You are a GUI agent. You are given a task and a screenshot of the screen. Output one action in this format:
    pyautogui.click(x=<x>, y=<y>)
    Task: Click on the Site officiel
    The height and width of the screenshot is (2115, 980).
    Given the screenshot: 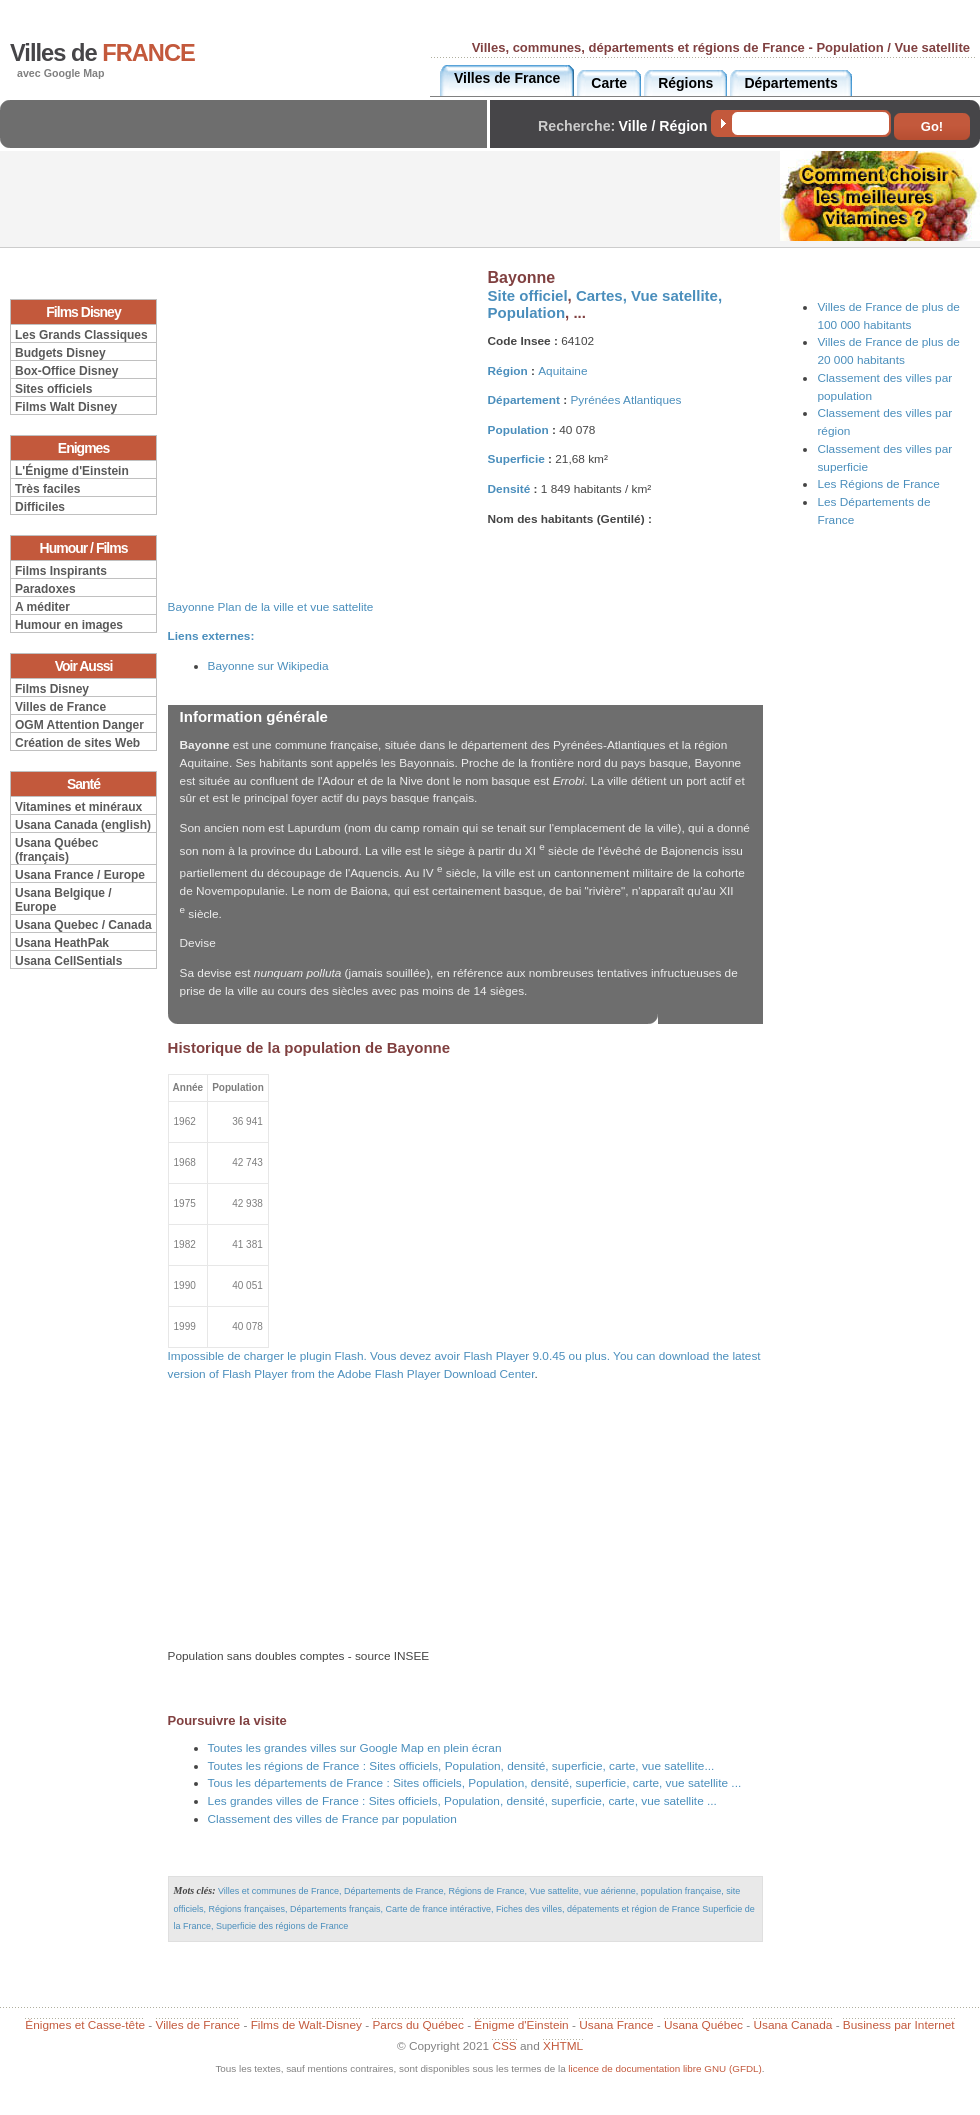 What is the action you would take?
    pyautogui.click(x=528, y=295)
    